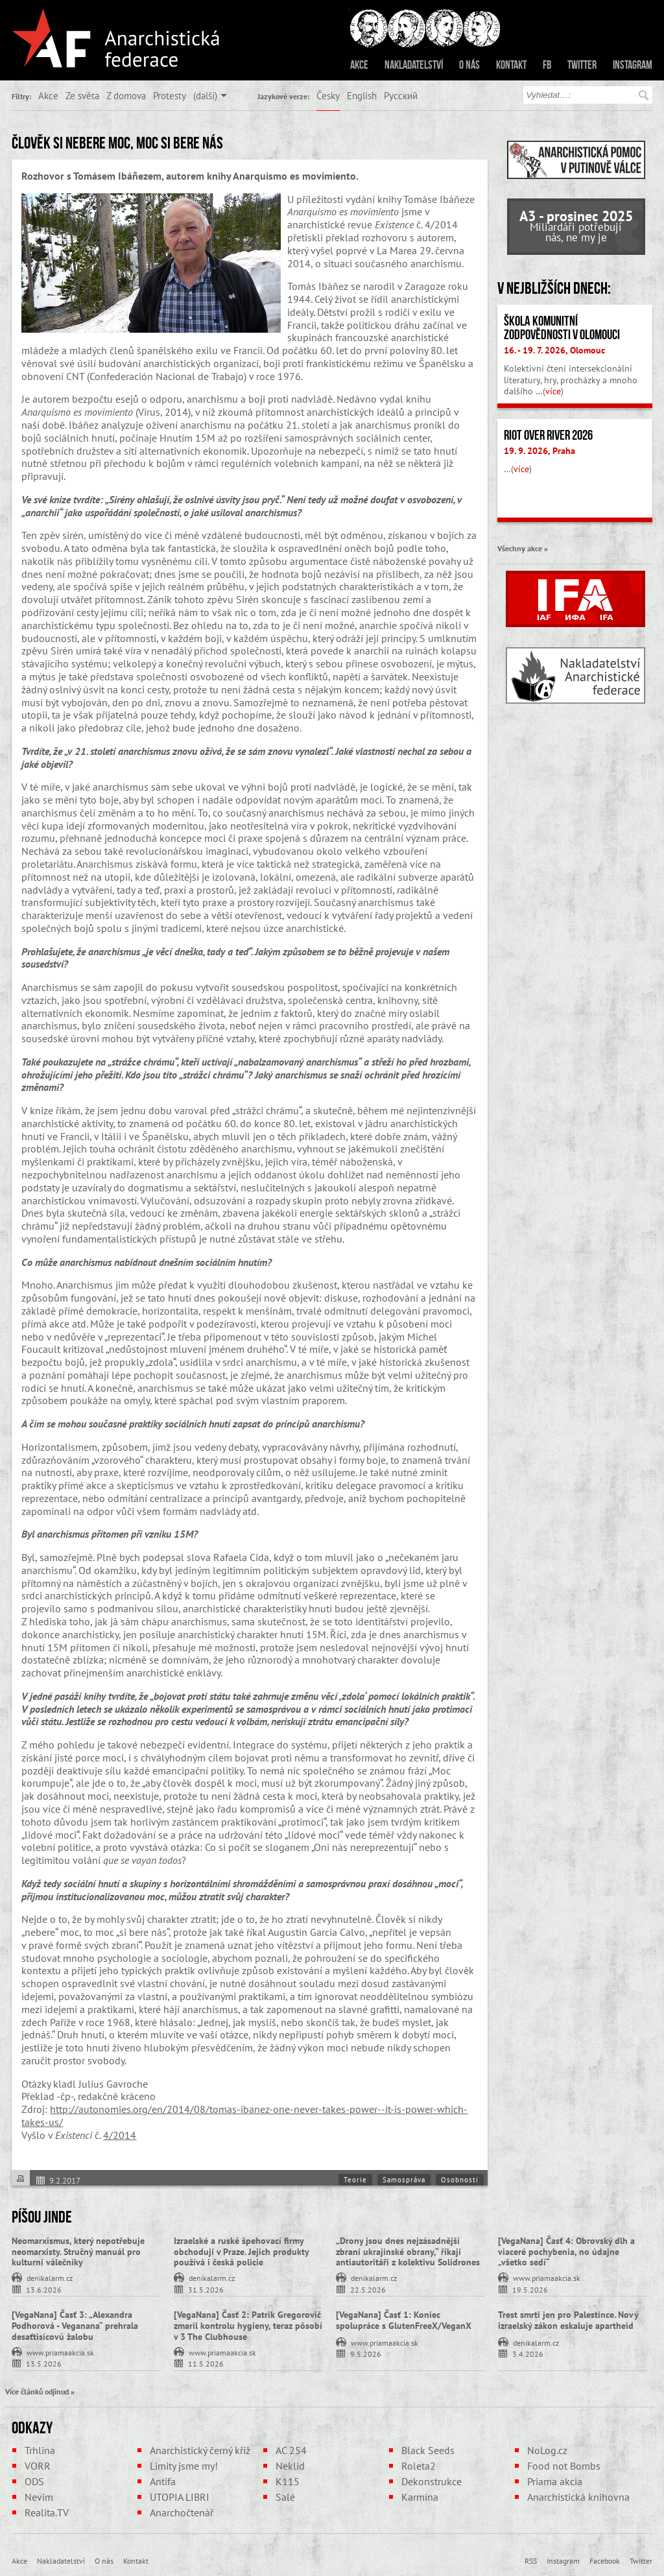 This screenshot has width=664, height=2576. I want to click on http://autonomies.org/en/2014/08/tomas-ibanez-one-never-takes-power--it-is-power-which-takes-us/, so click(244, 2116).